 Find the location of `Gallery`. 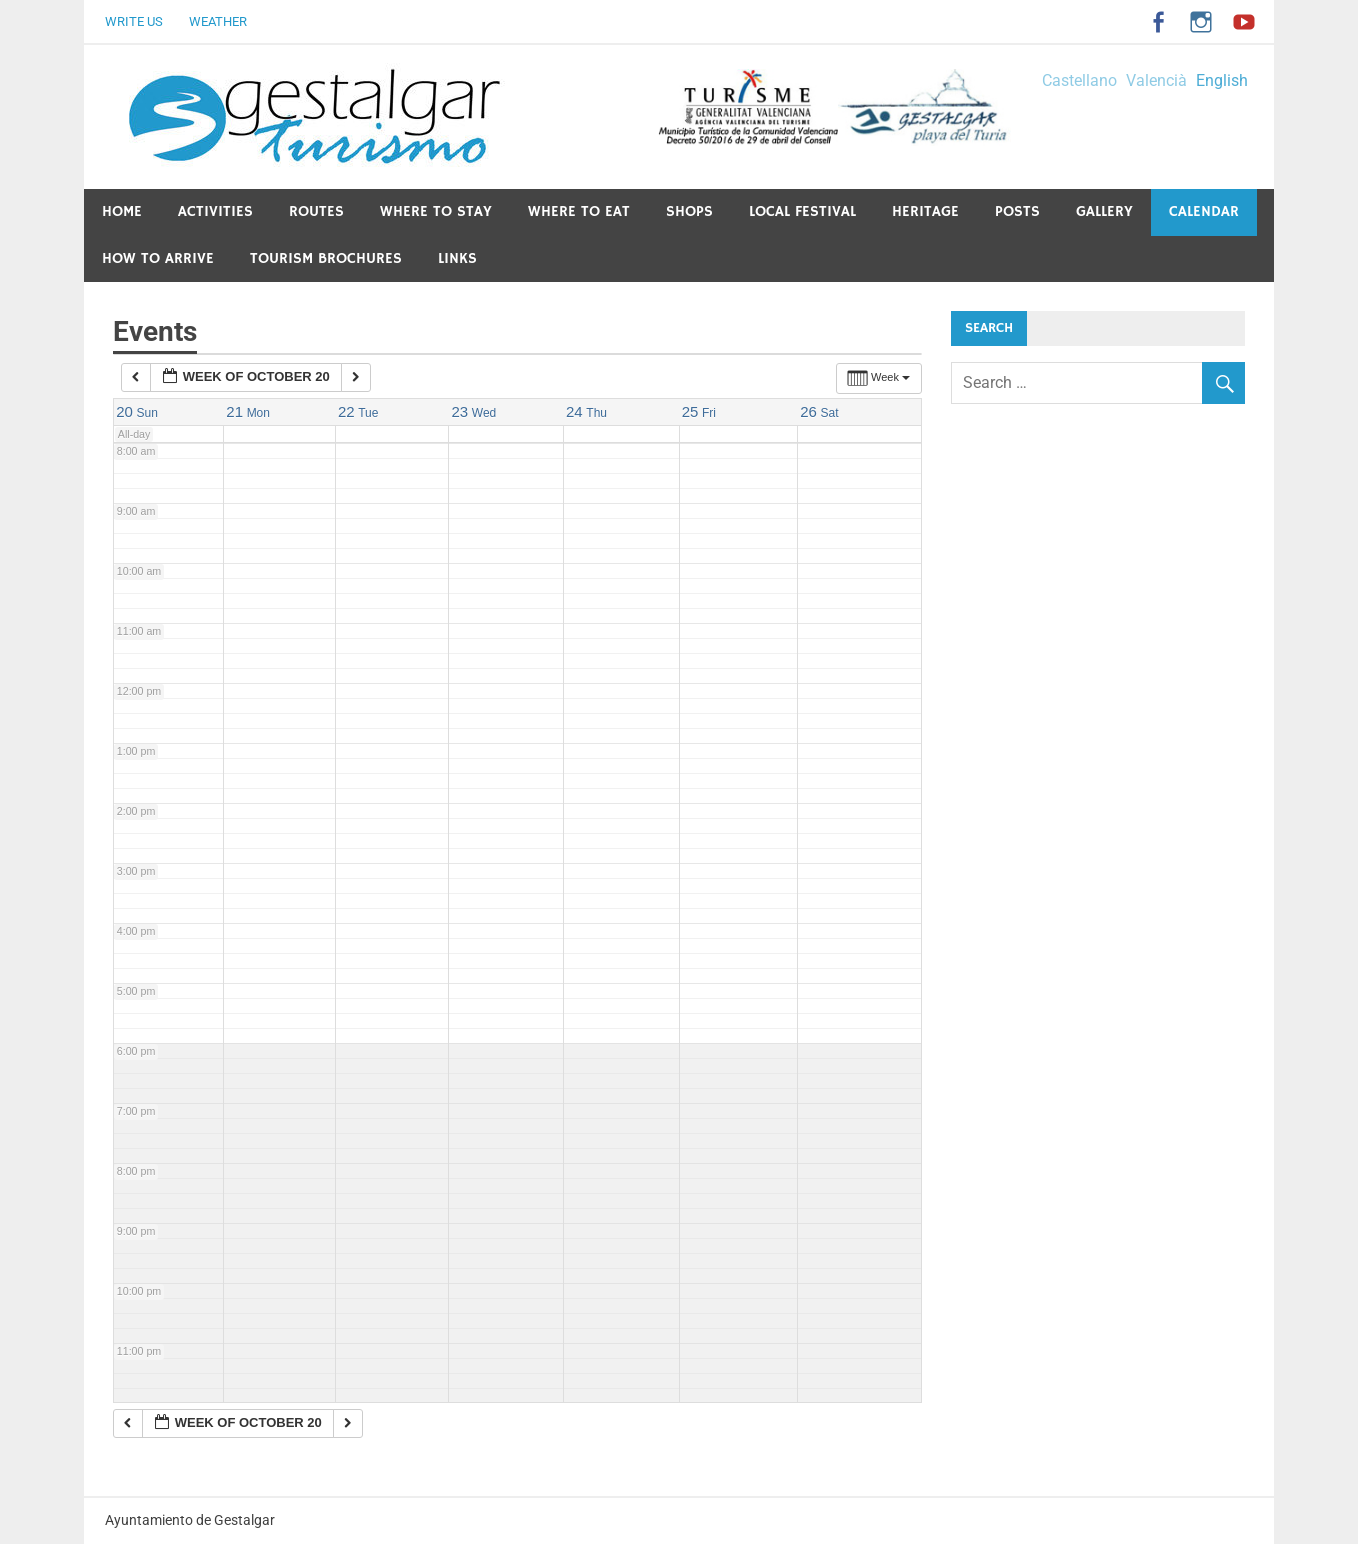

Gallery is located at coordinates (1104, 211).